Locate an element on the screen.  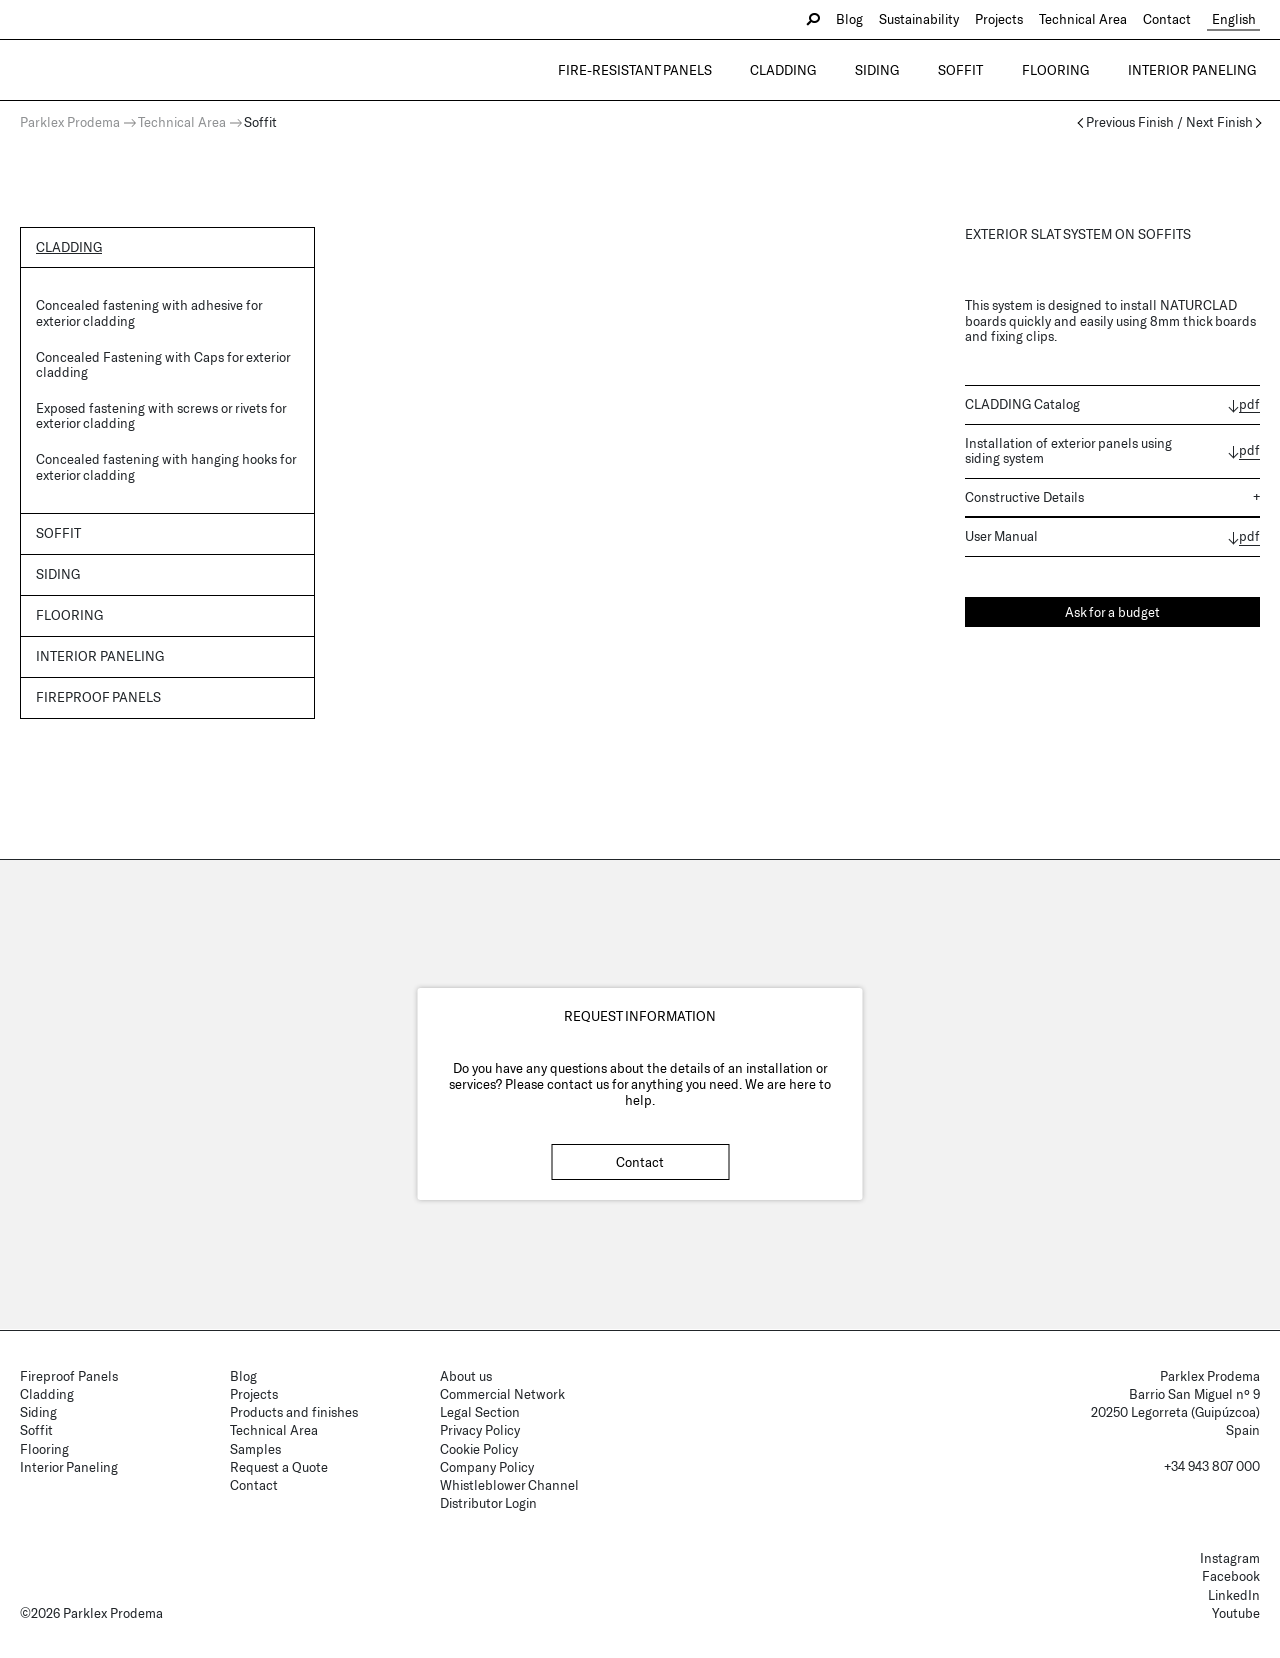
Blog is located at coordinates (858, 19).